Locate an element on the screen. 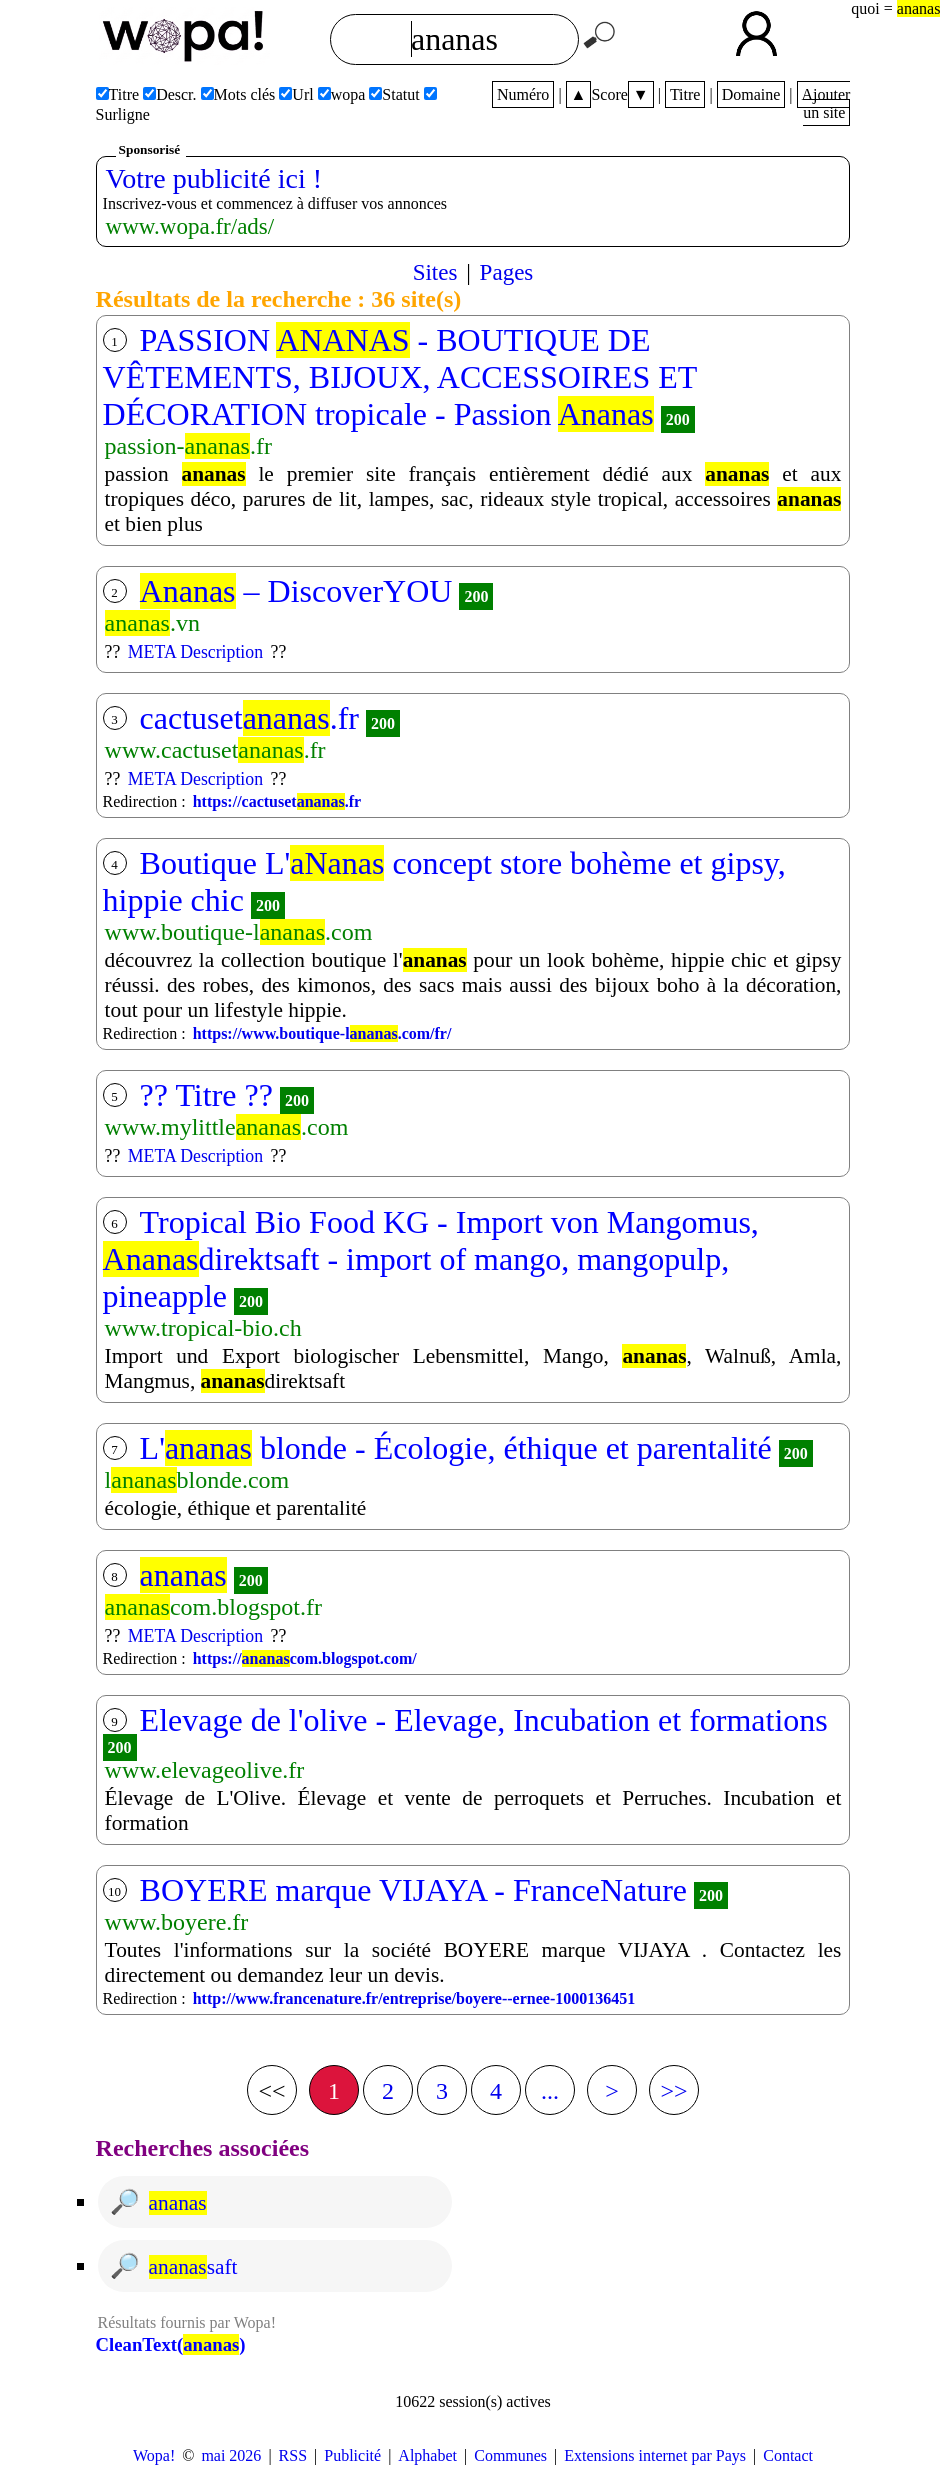  Contact is located at coordinates (788, 2455).